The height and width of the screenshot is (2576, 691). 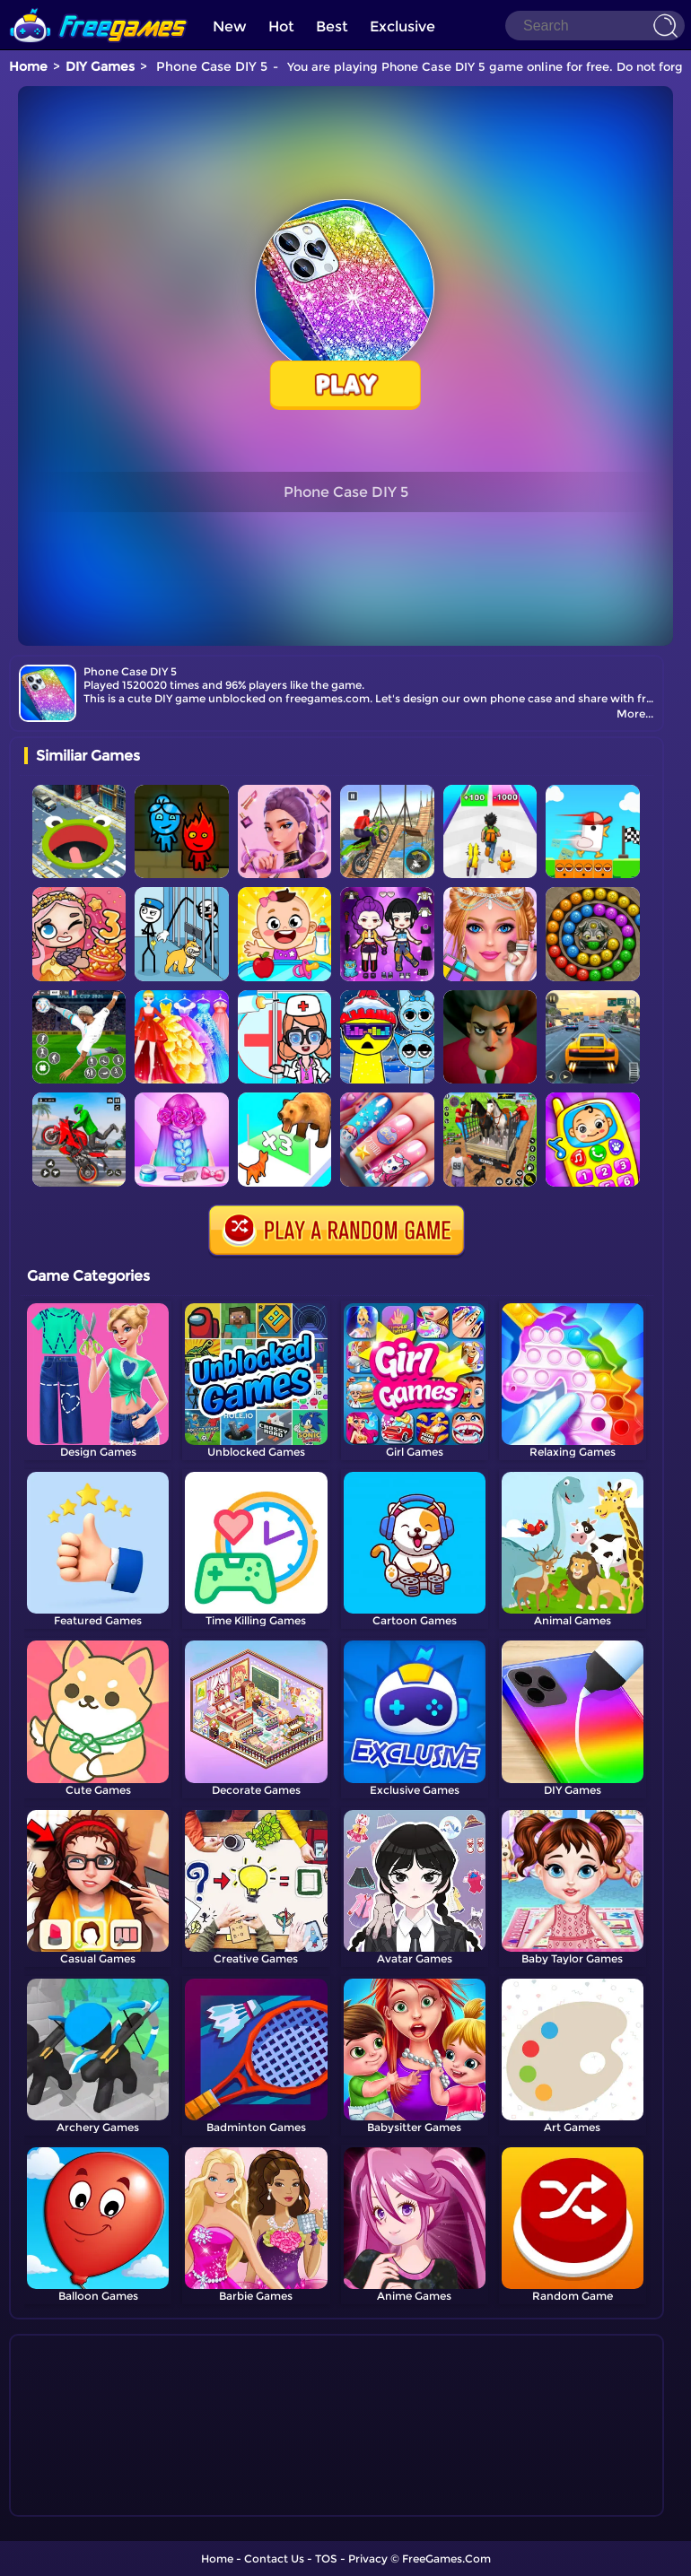 What do you see at coordinates (274, 2558) in the screenshot?
I see `Contact Us` at bounding box center [274, 2558].